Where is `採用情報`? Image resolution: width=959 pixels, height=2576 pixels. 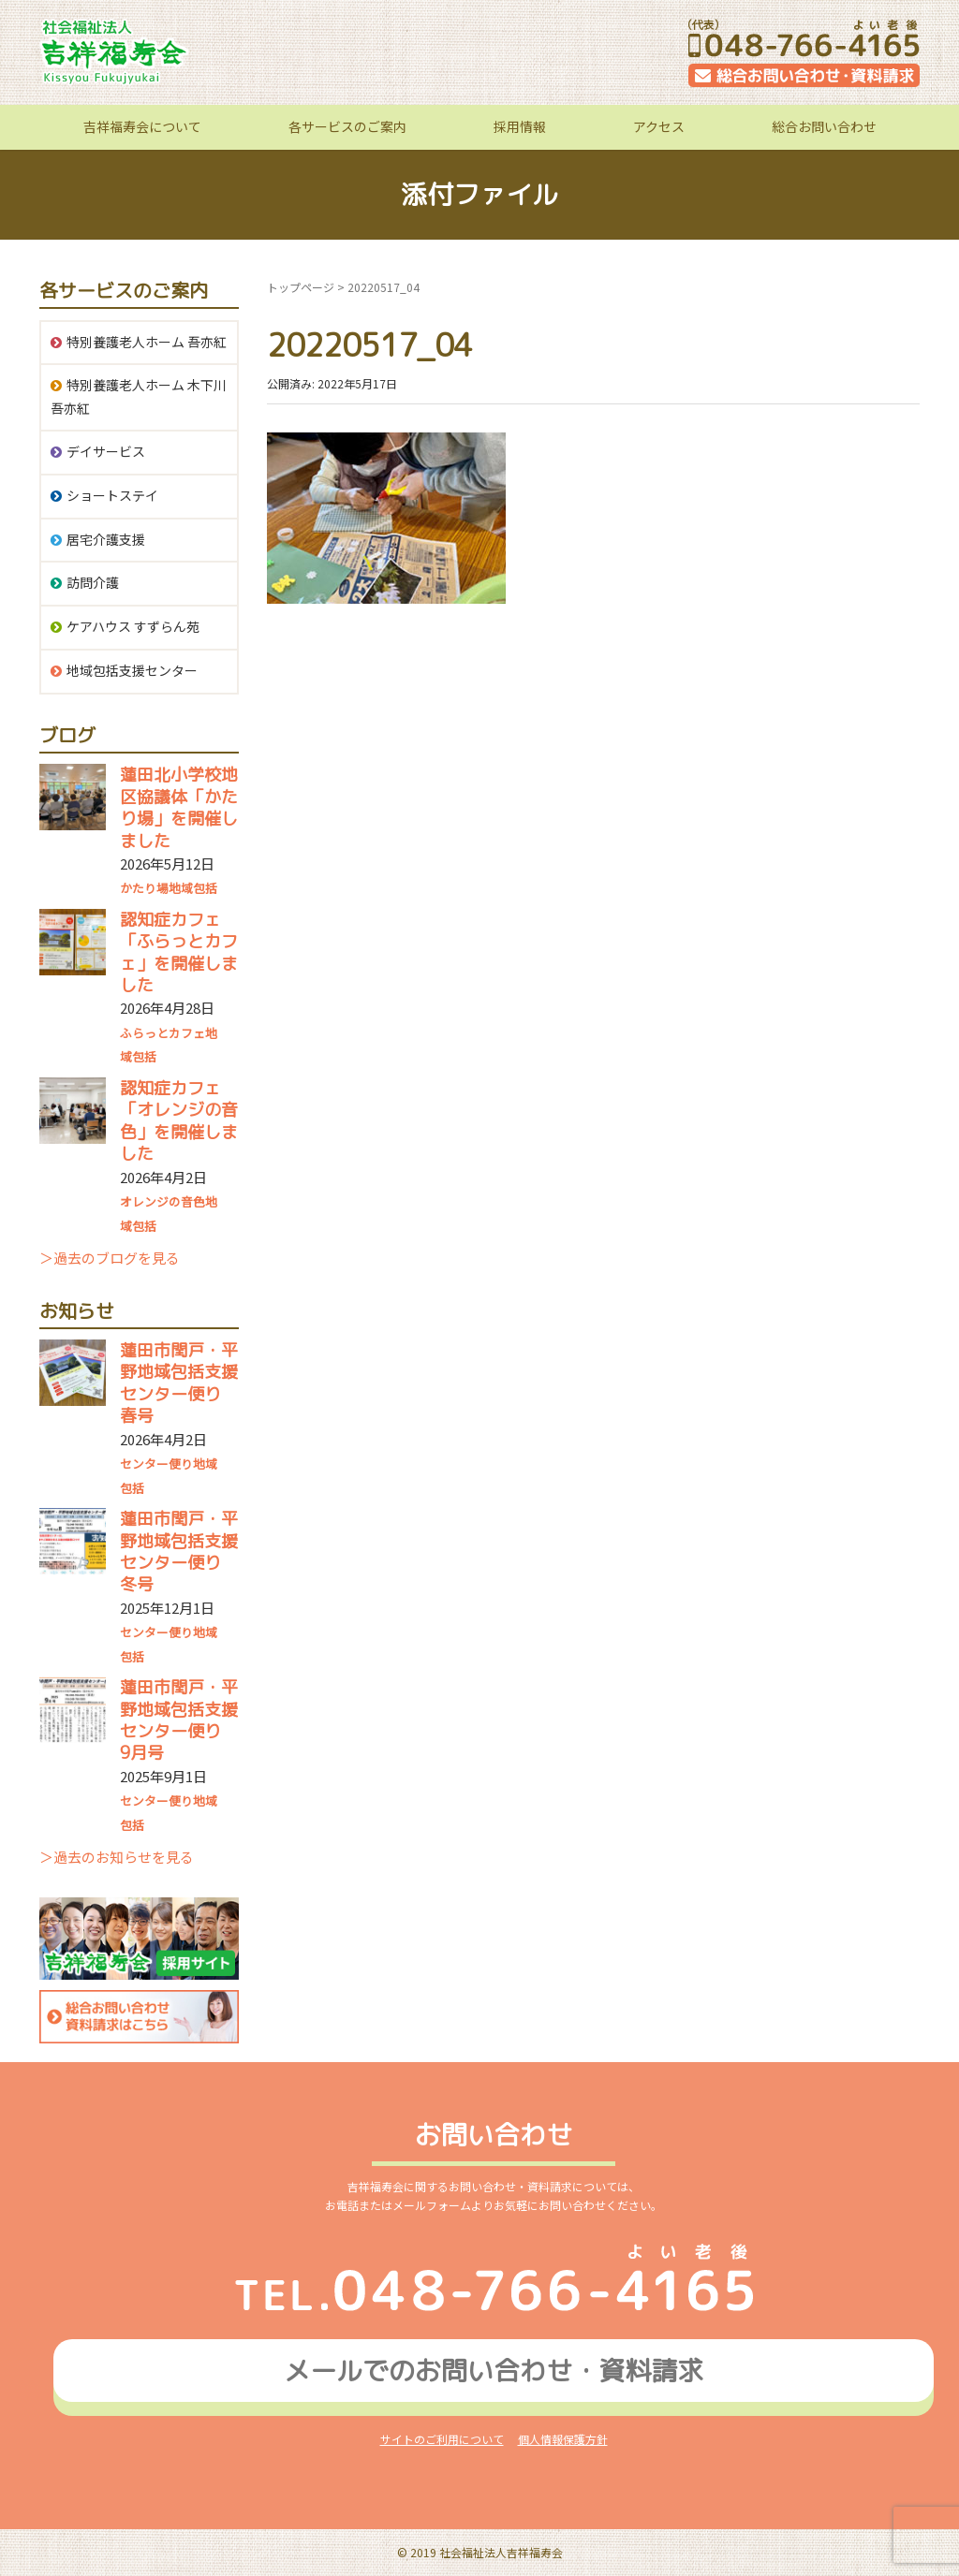 採用情報 is located at coordinates (520, 126).